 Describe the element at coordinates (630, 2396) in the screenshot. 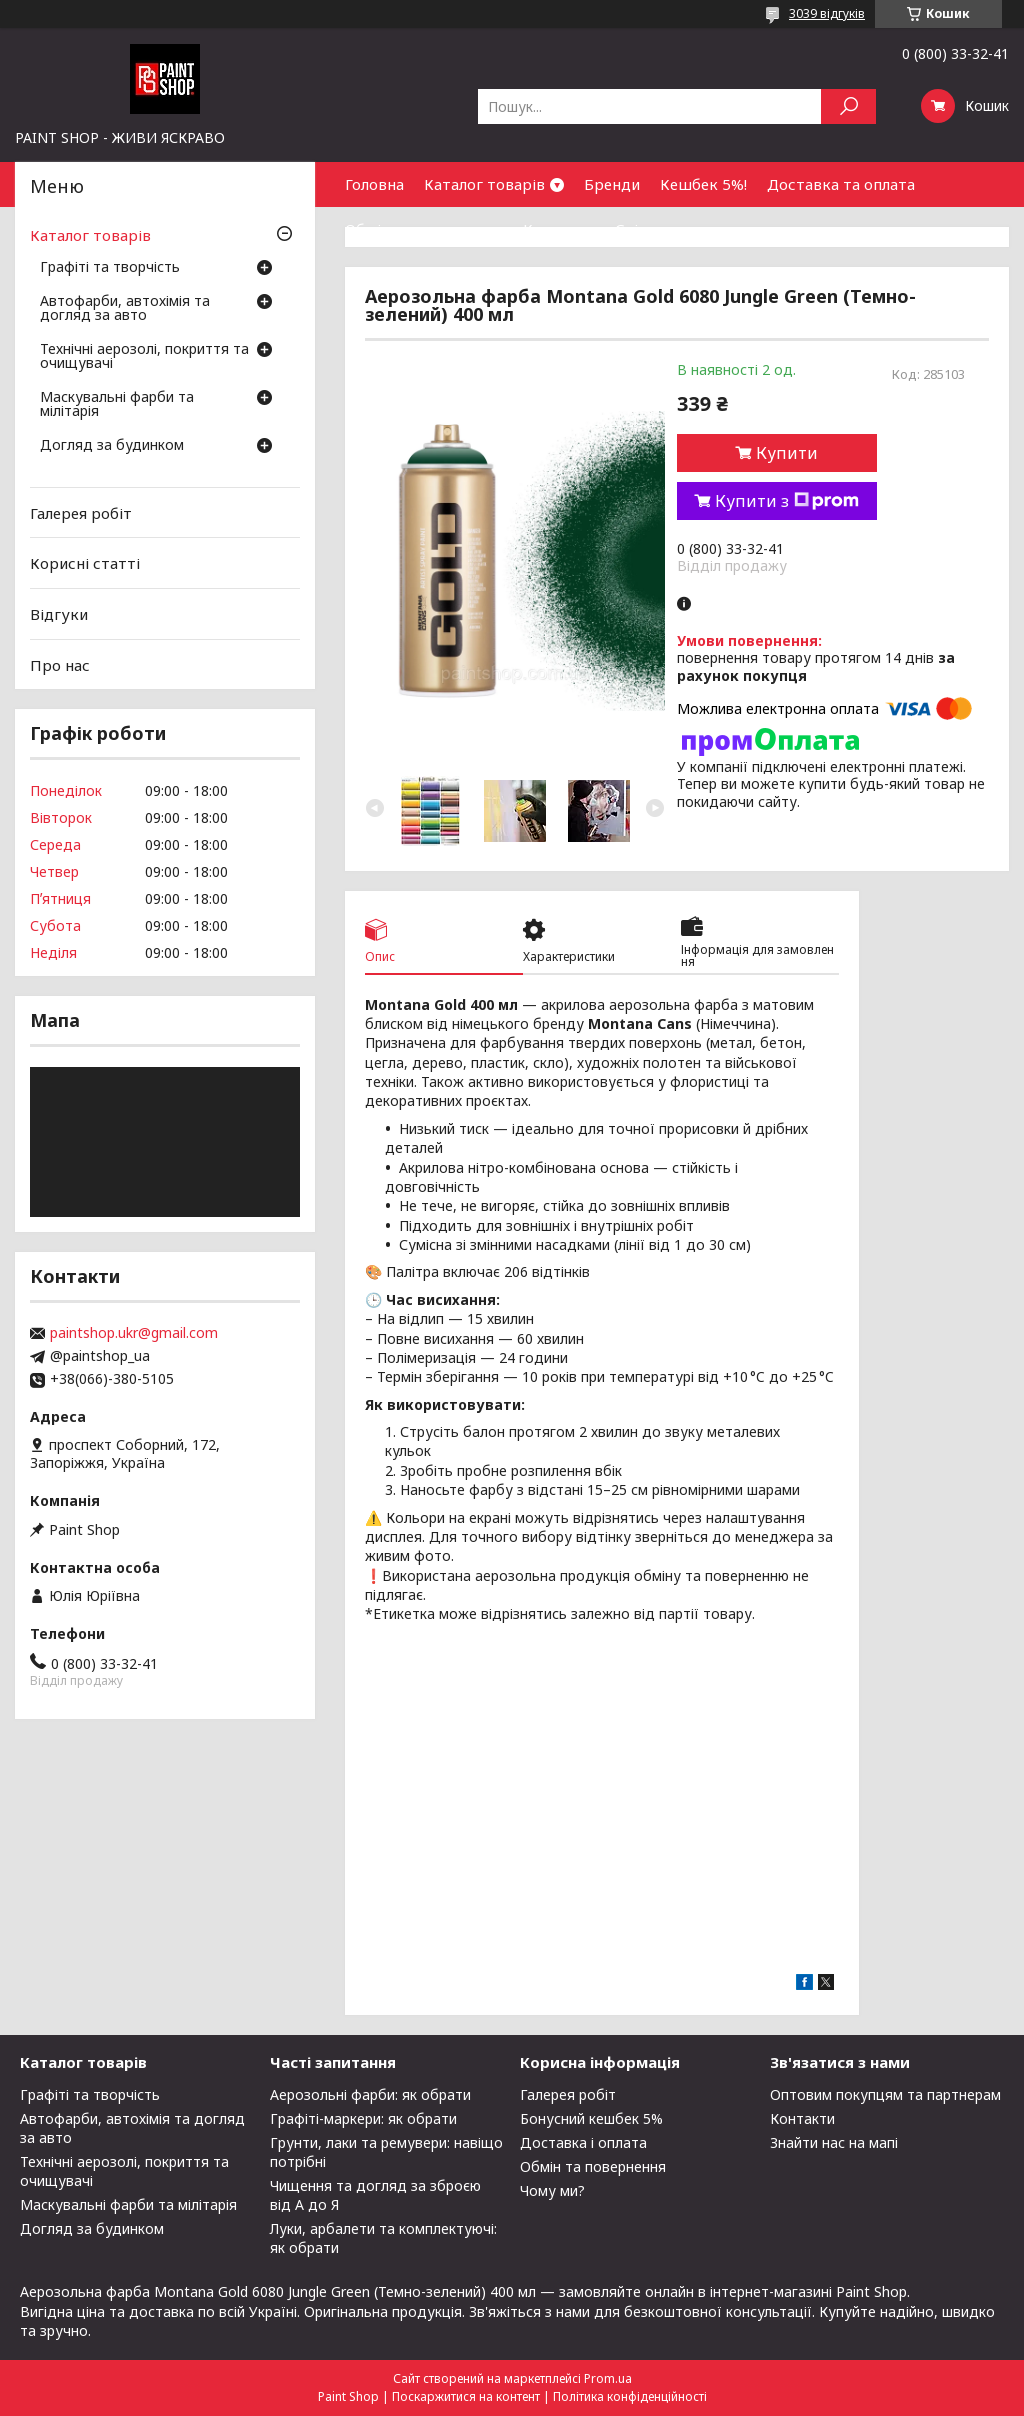

I see `Політика конфіденційності` at that location.